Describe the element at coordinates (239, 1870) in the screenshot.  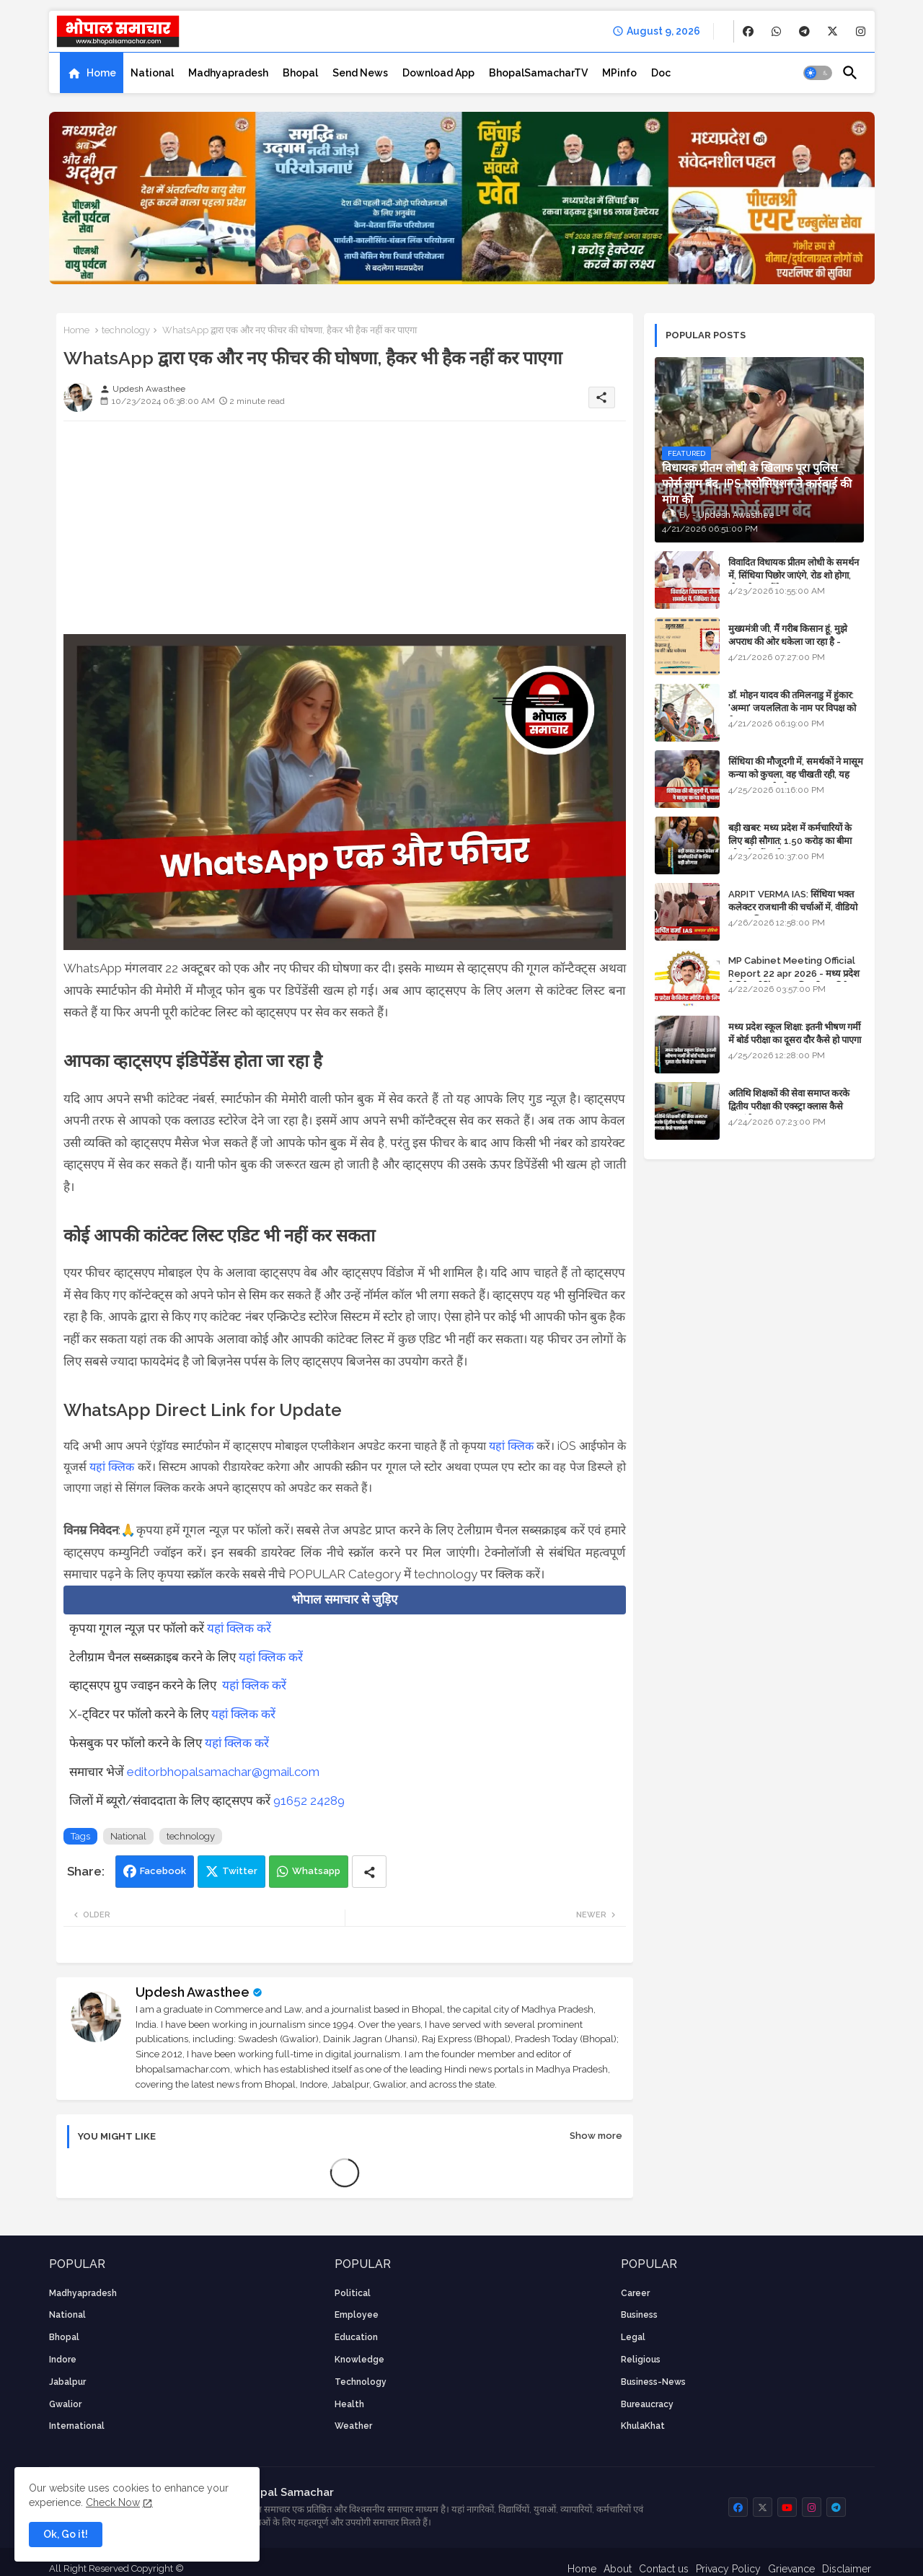
I see `Twitter` at that location.